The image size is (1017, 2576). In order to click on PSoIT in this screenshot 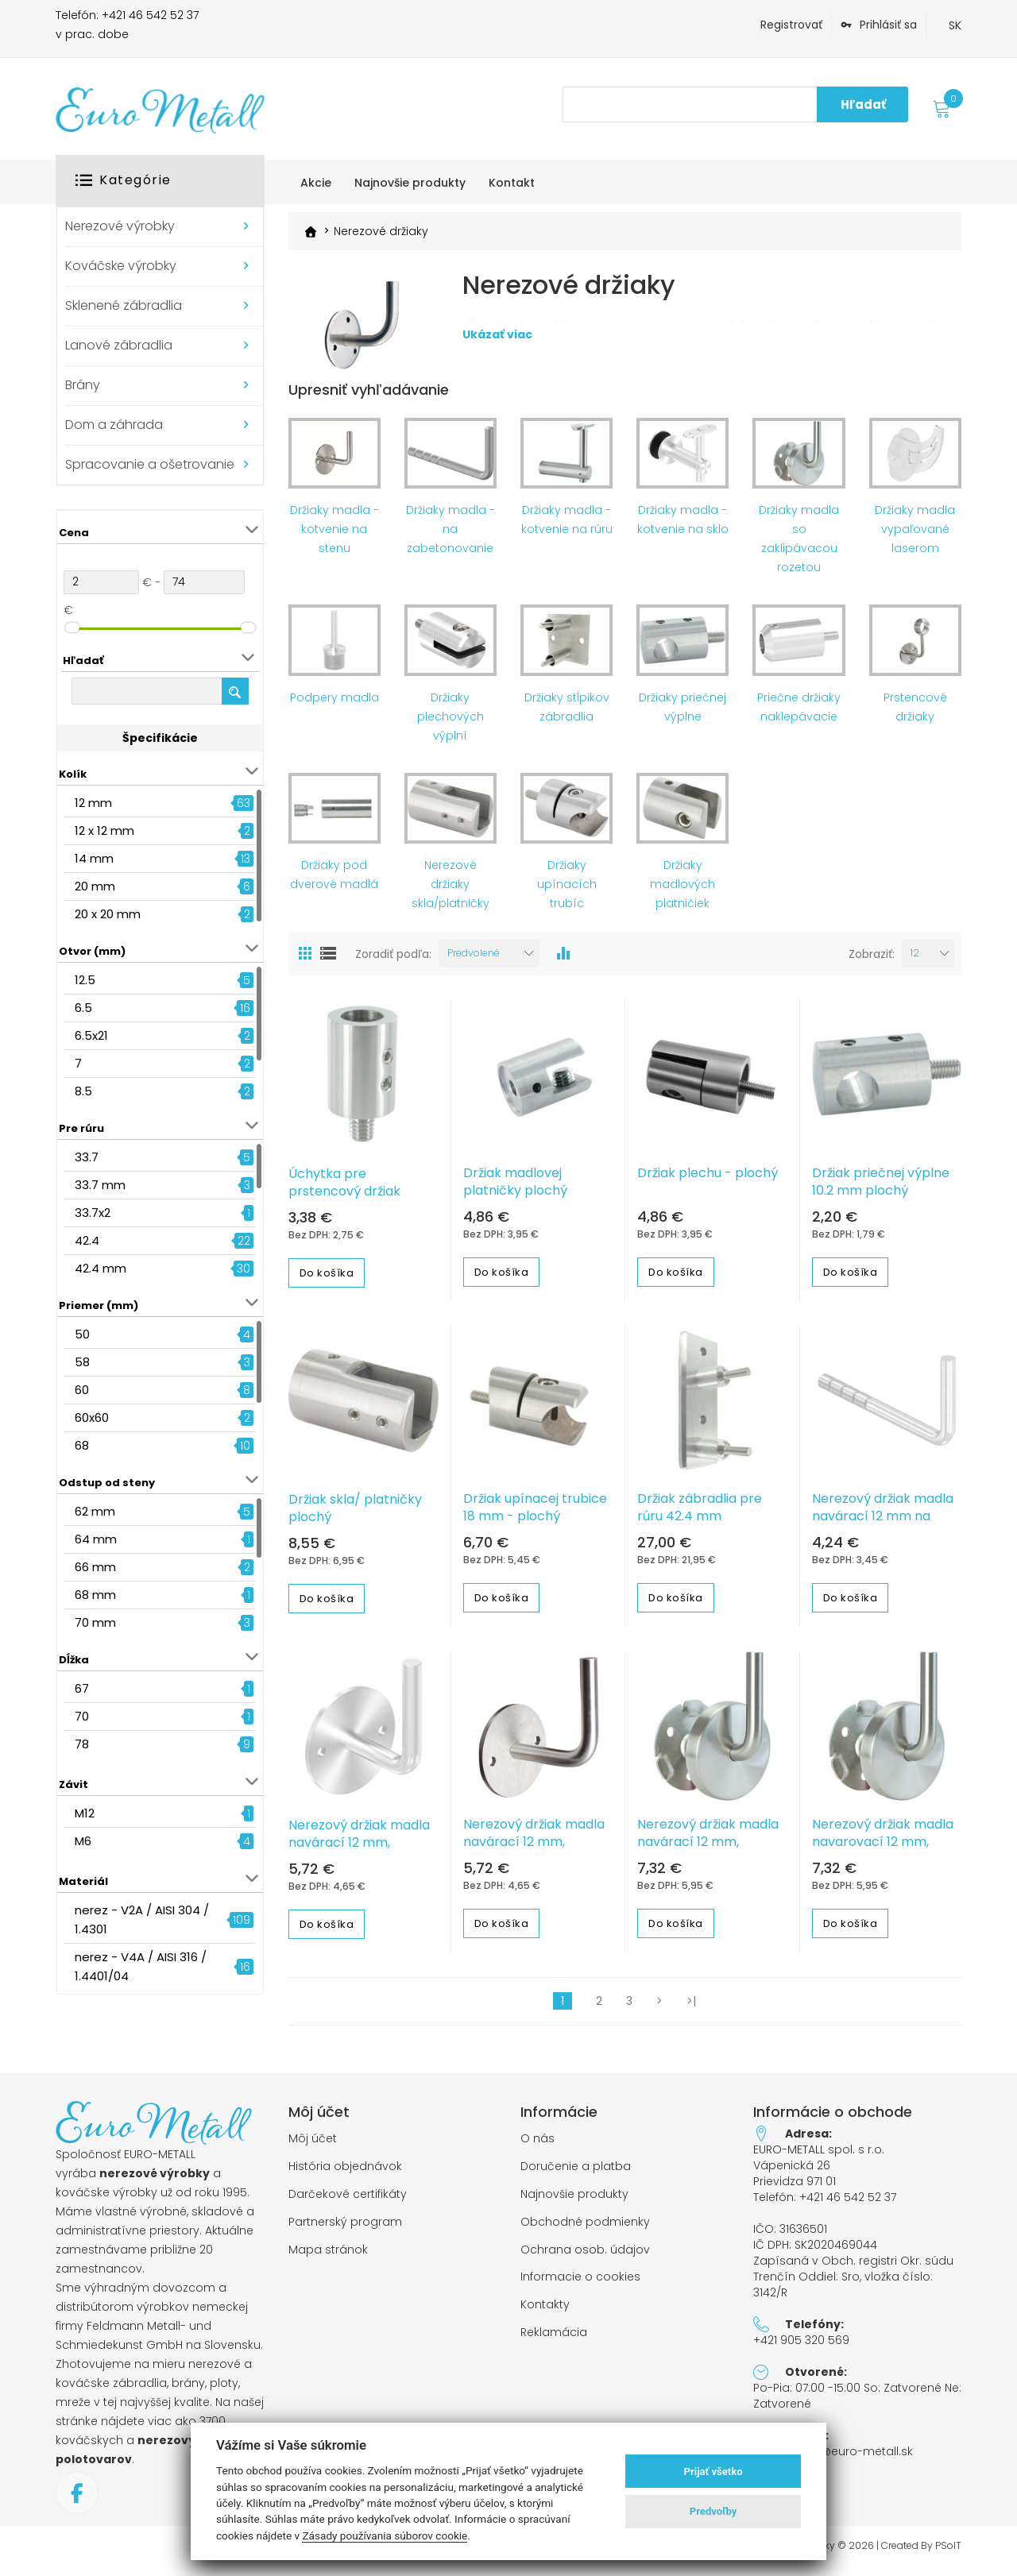, I will do `click(948, 2553)`.